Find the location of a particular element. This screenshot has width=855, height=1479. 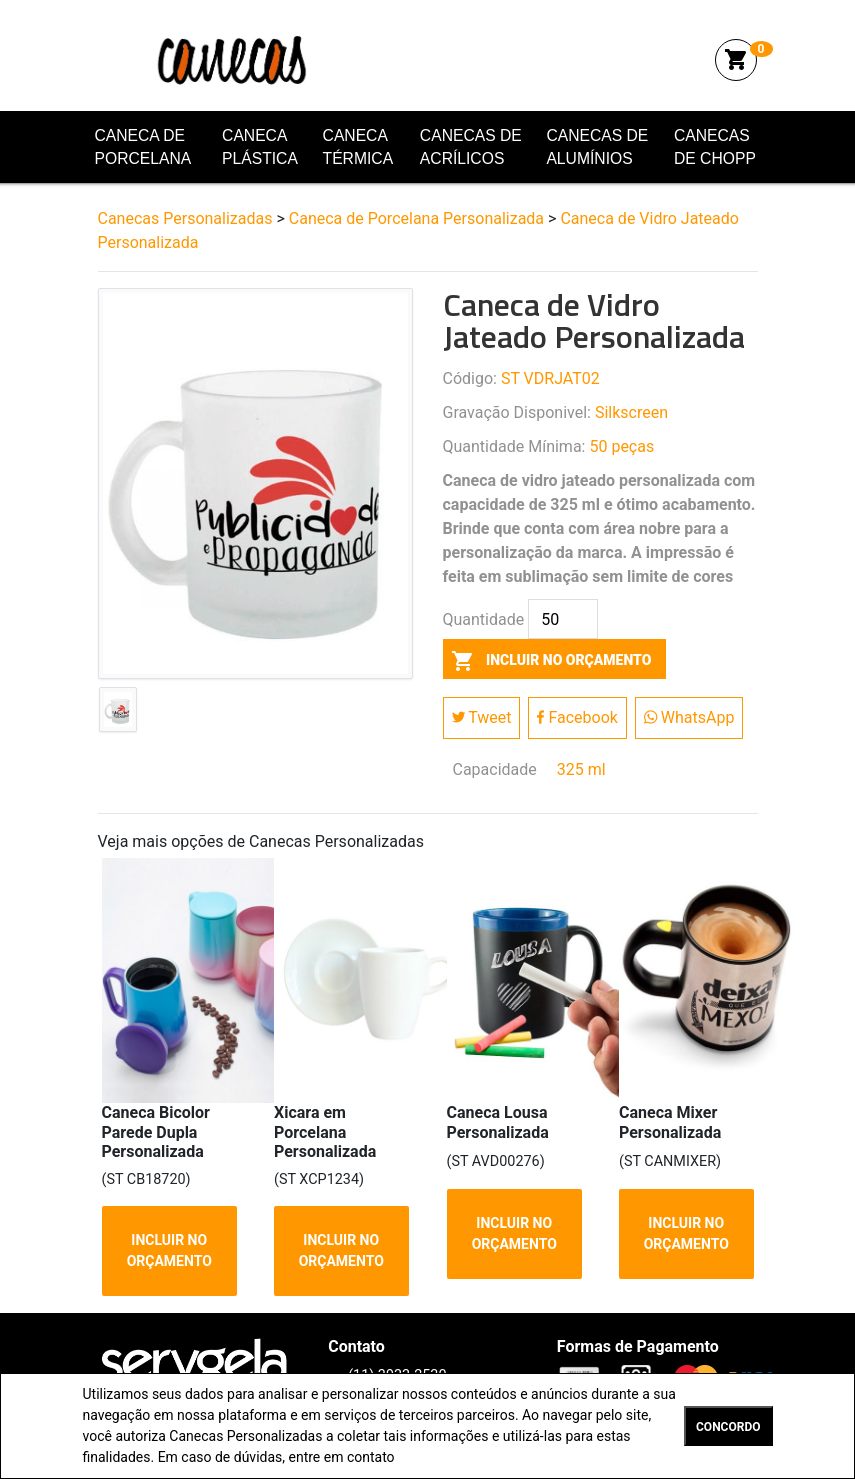

INCLUIR NO ORÇAMENTO is located at coordinates (168, 1250).